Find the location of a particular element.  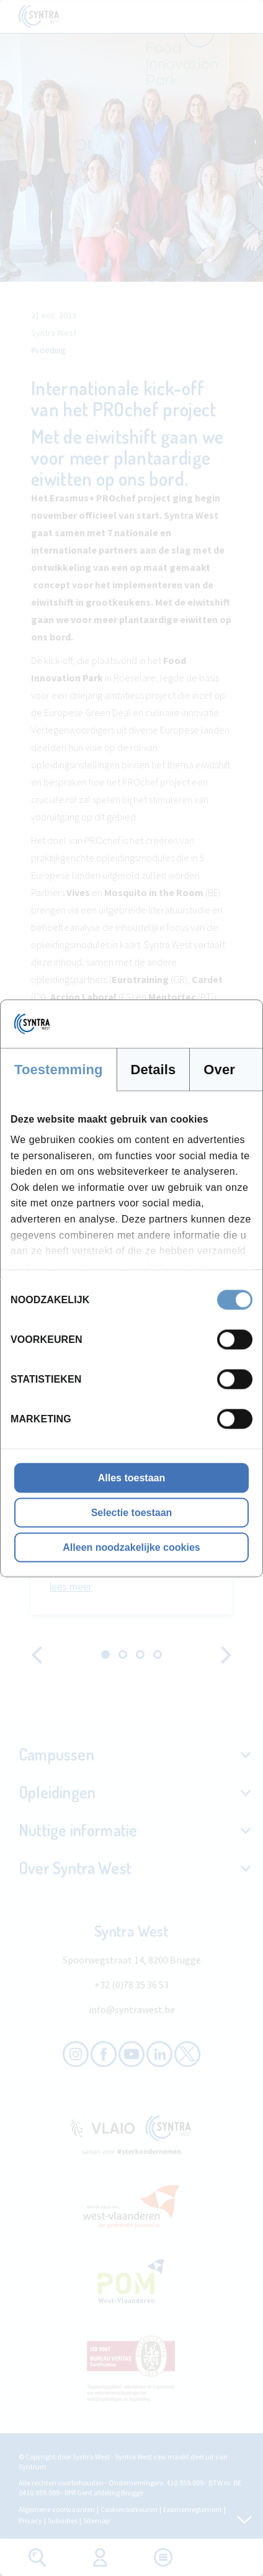

Details [tab] is located at coordinates (153, 1069).